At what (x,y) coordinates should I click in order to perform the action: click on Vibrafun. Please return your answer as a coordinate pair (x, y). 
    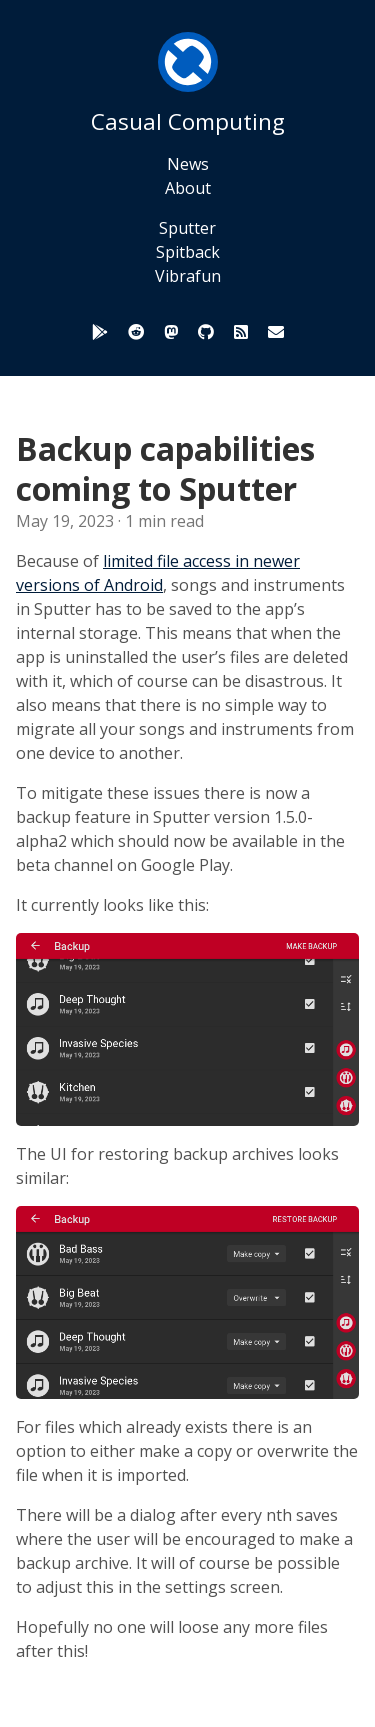
    Looking at the image, I should click on (188, 276).